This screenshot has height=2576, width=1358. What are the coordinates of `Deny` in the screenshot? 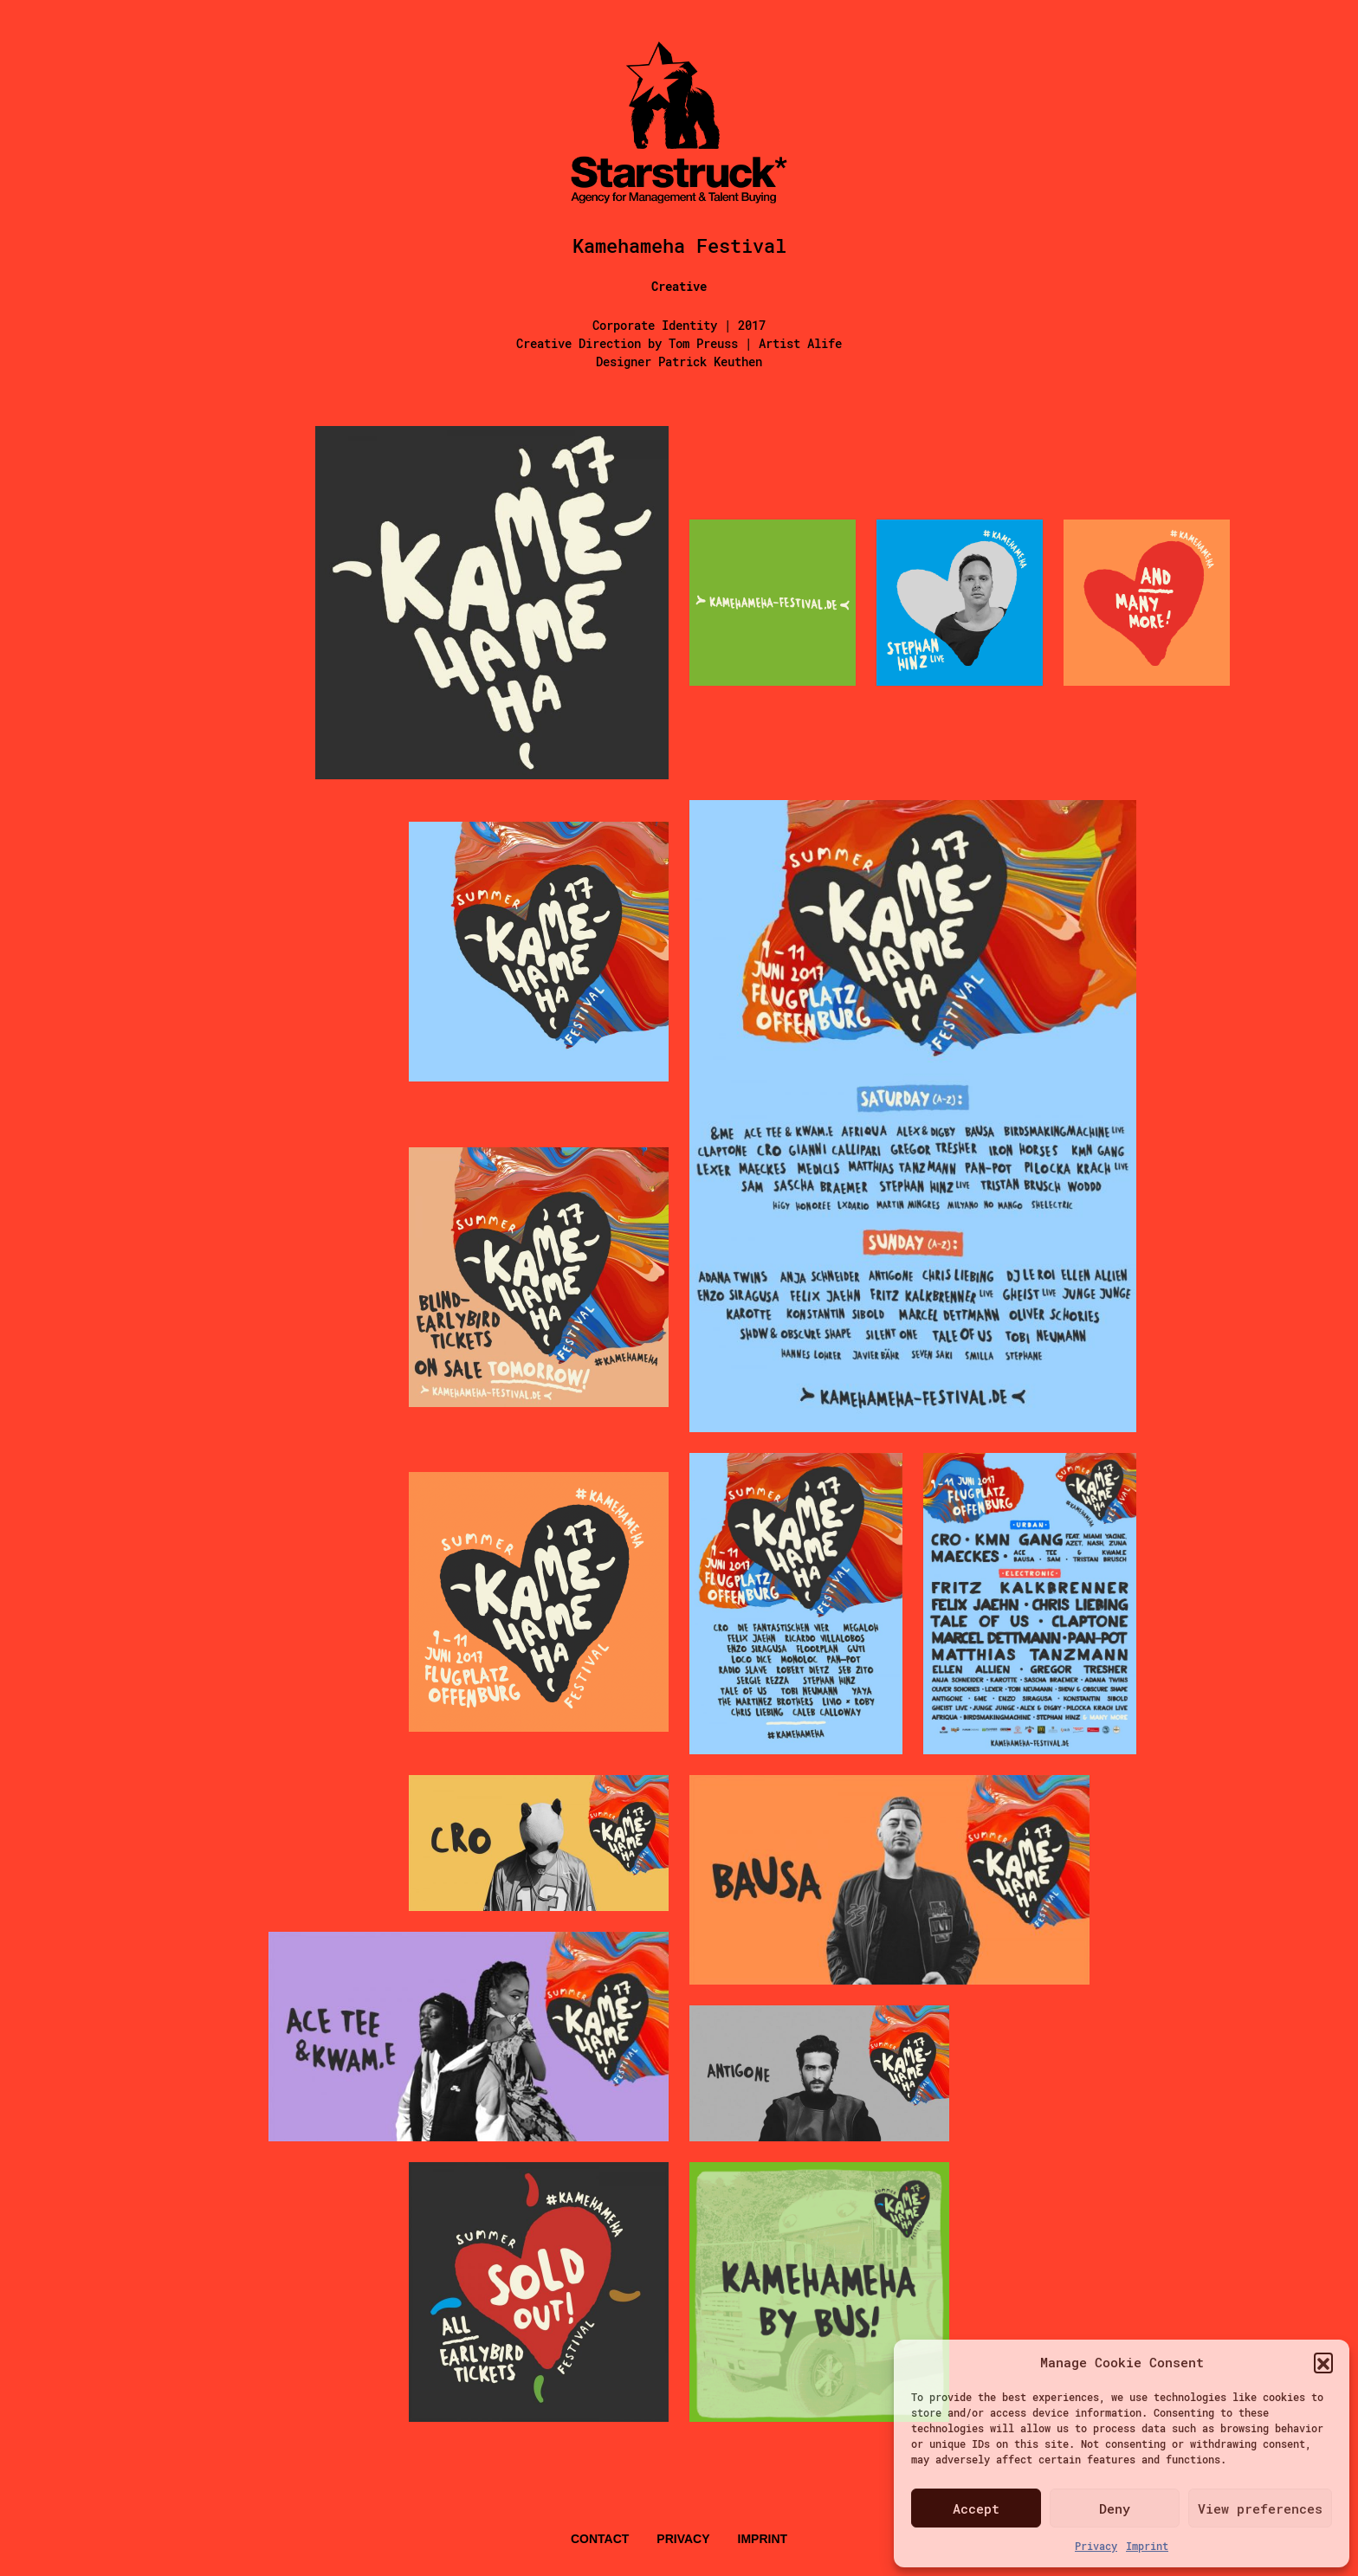 It's located at (1114, 2508).